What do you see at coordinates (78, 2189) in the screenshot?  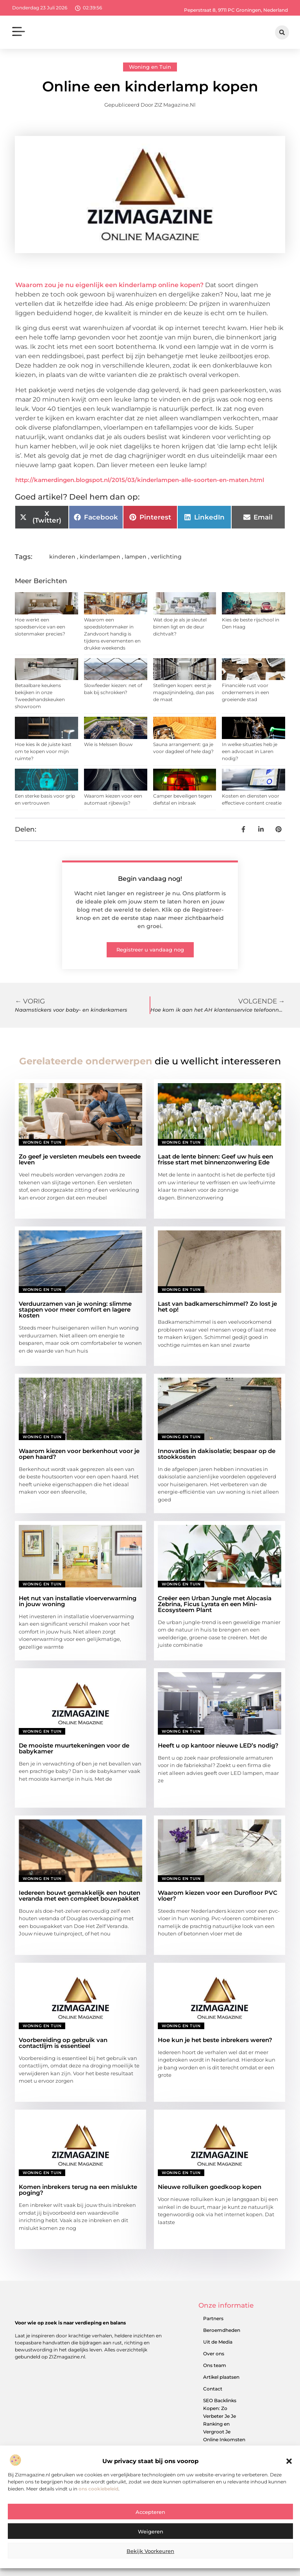 I see `Komen inbrekers terug na een mislukte poging?` at bounding box center [78, 2189].